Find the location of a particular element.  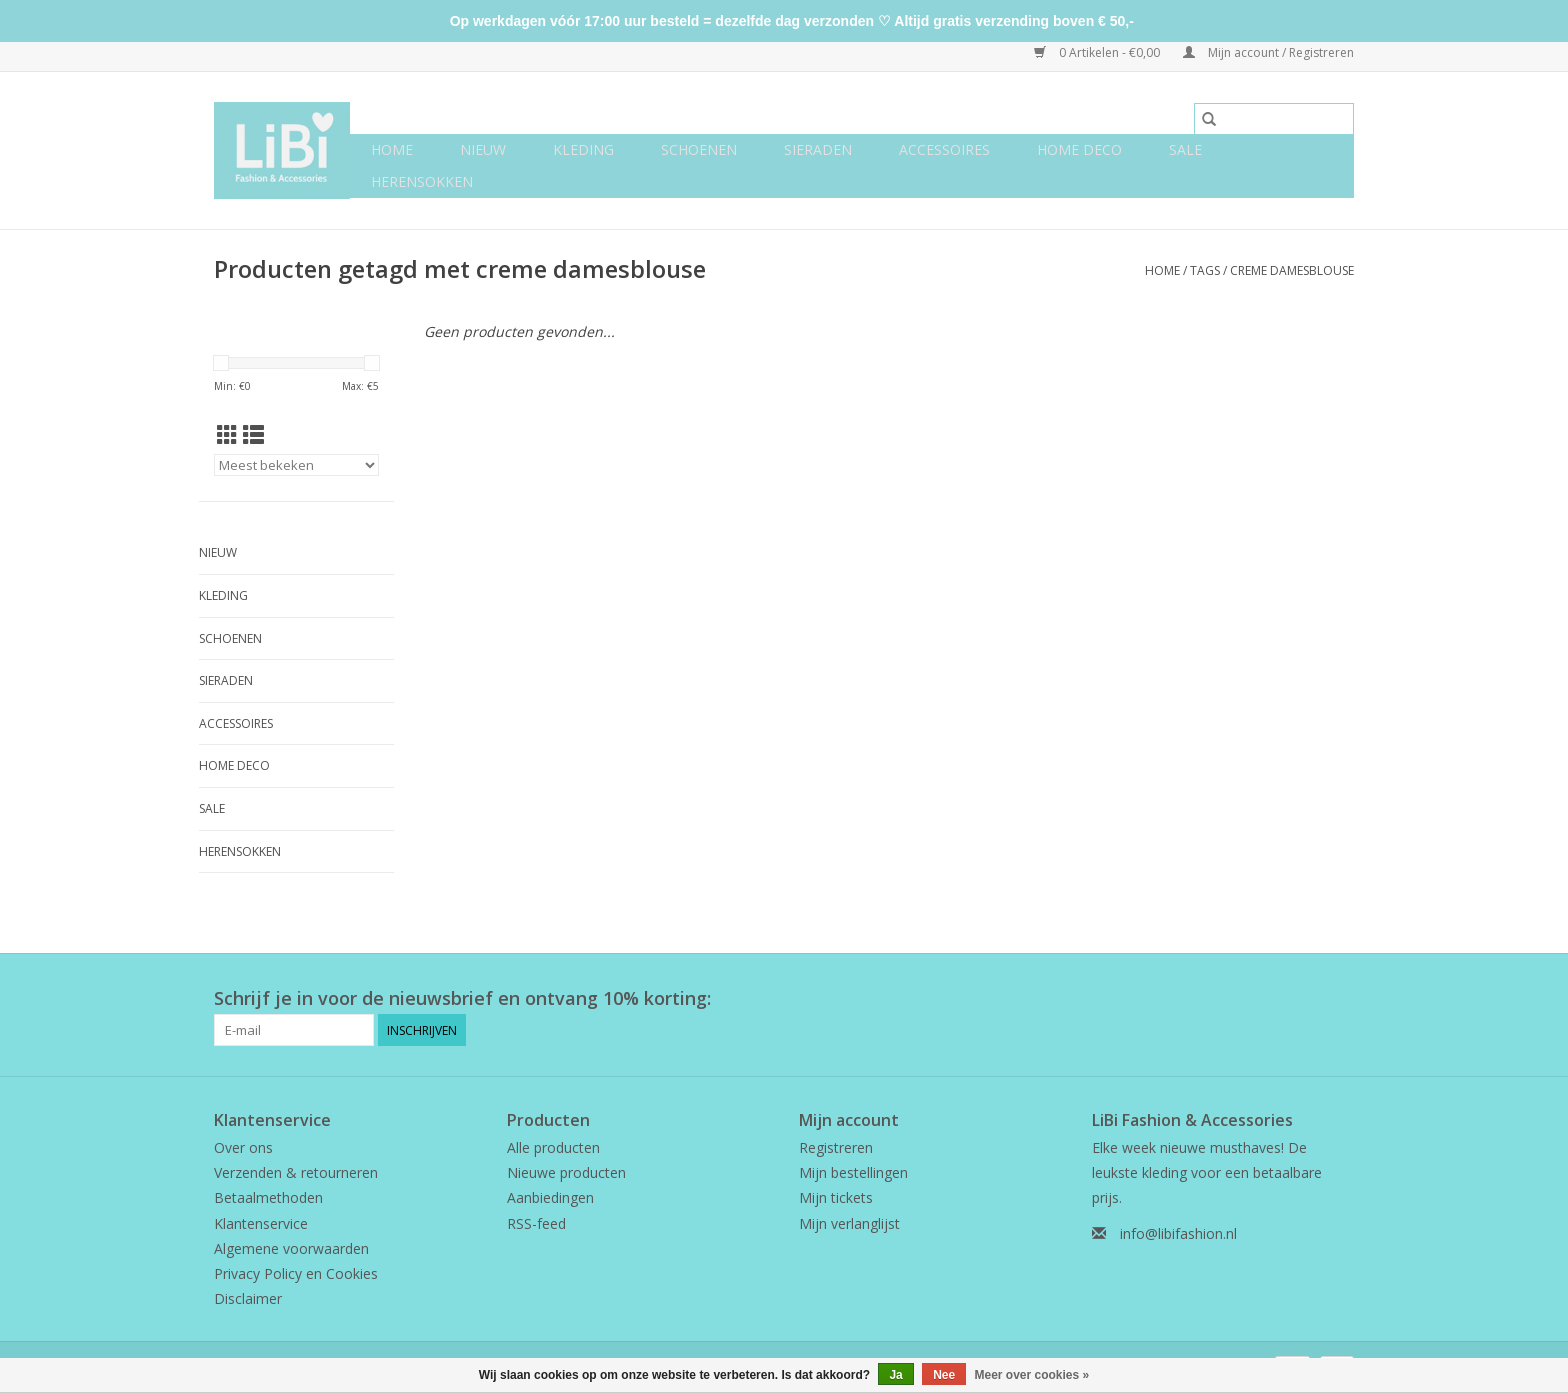

Over ons is located at coordinates (243, 1147).